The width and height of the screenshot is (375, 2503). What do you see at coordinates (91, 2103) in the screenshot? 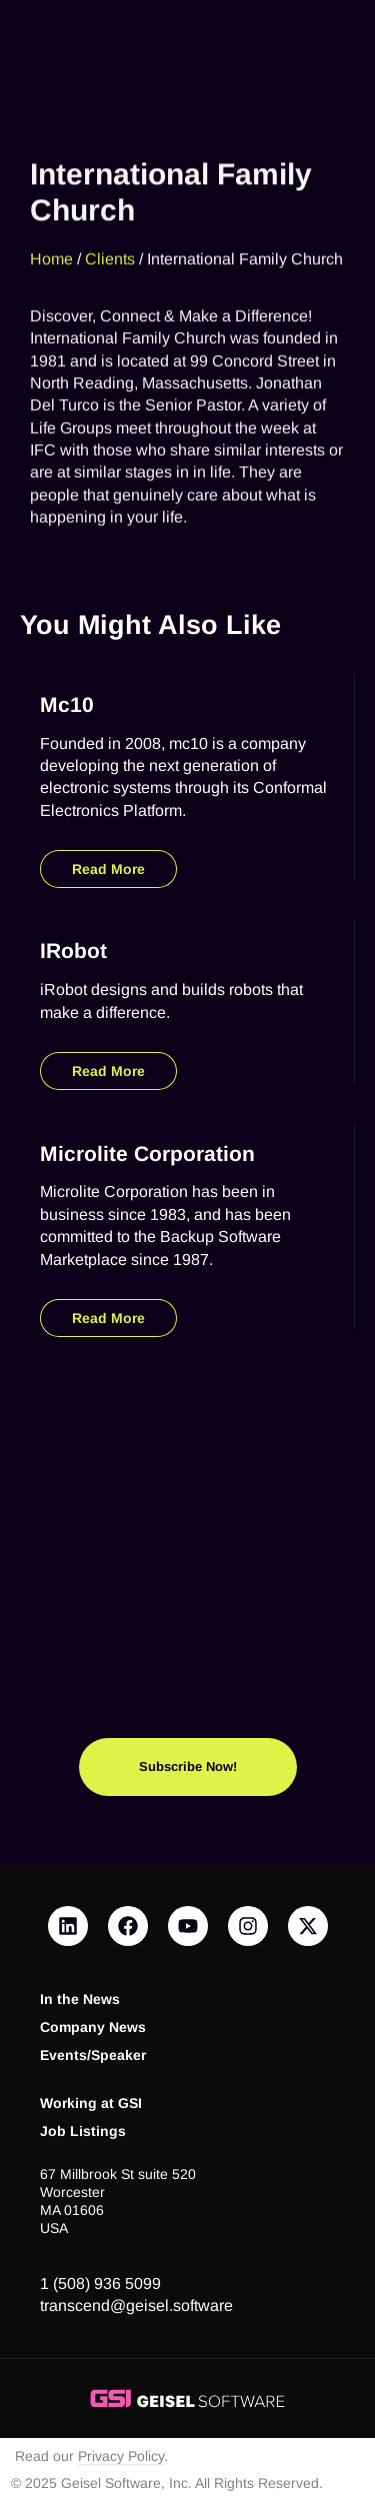
I see `Working at GSI` at bounding box center [91, 2103].